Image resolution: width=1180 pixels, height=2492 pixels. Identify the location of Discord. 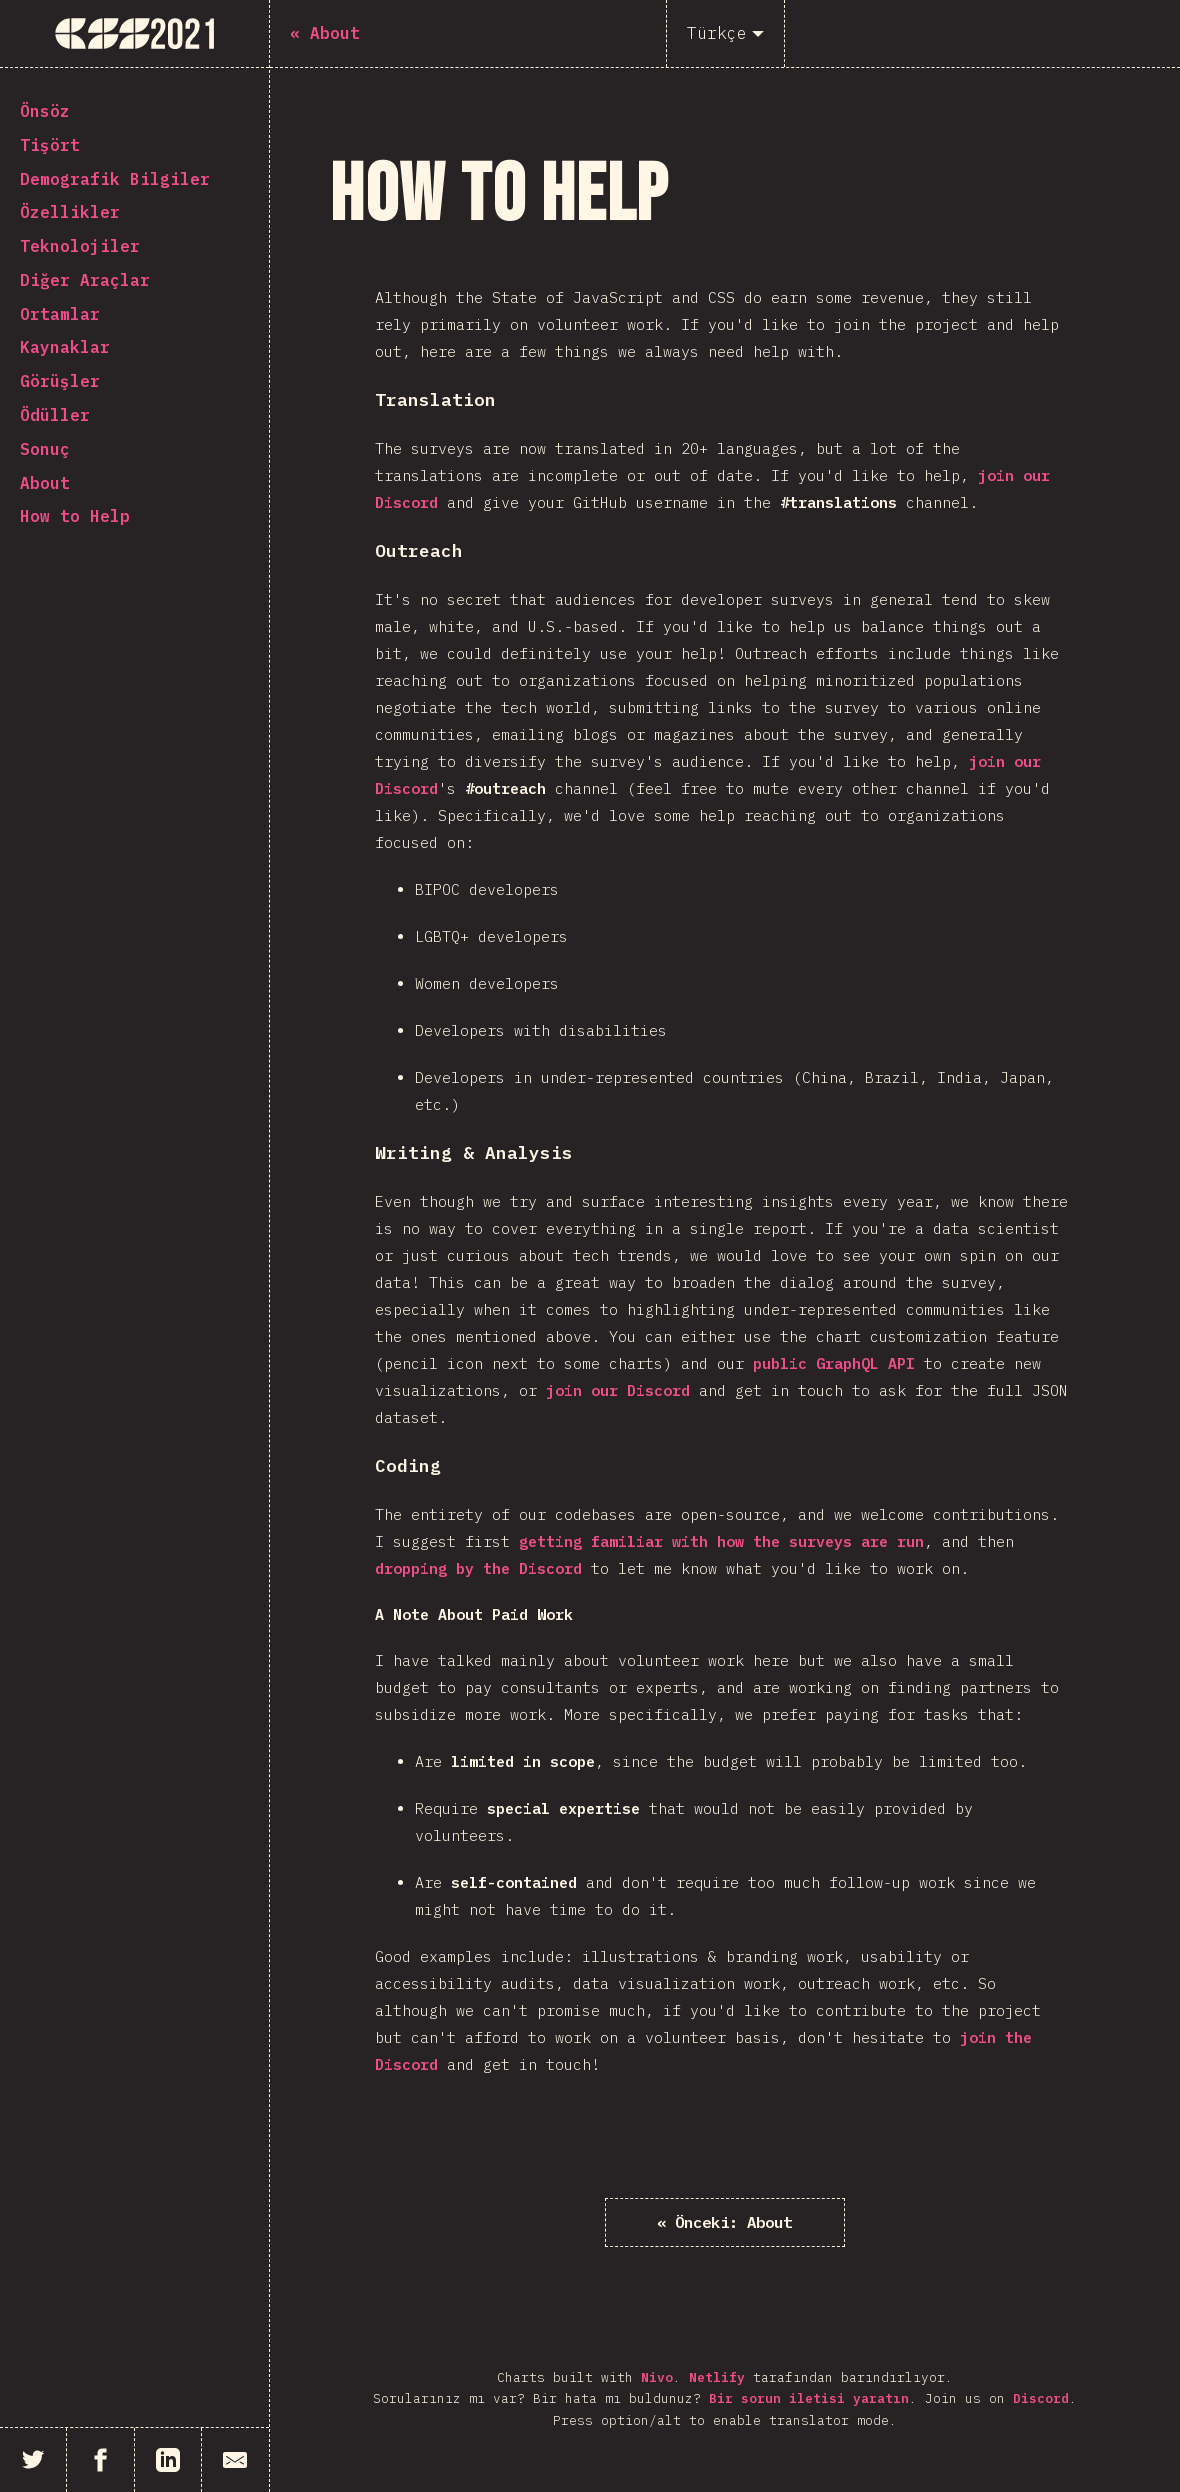
(1041, 2399).